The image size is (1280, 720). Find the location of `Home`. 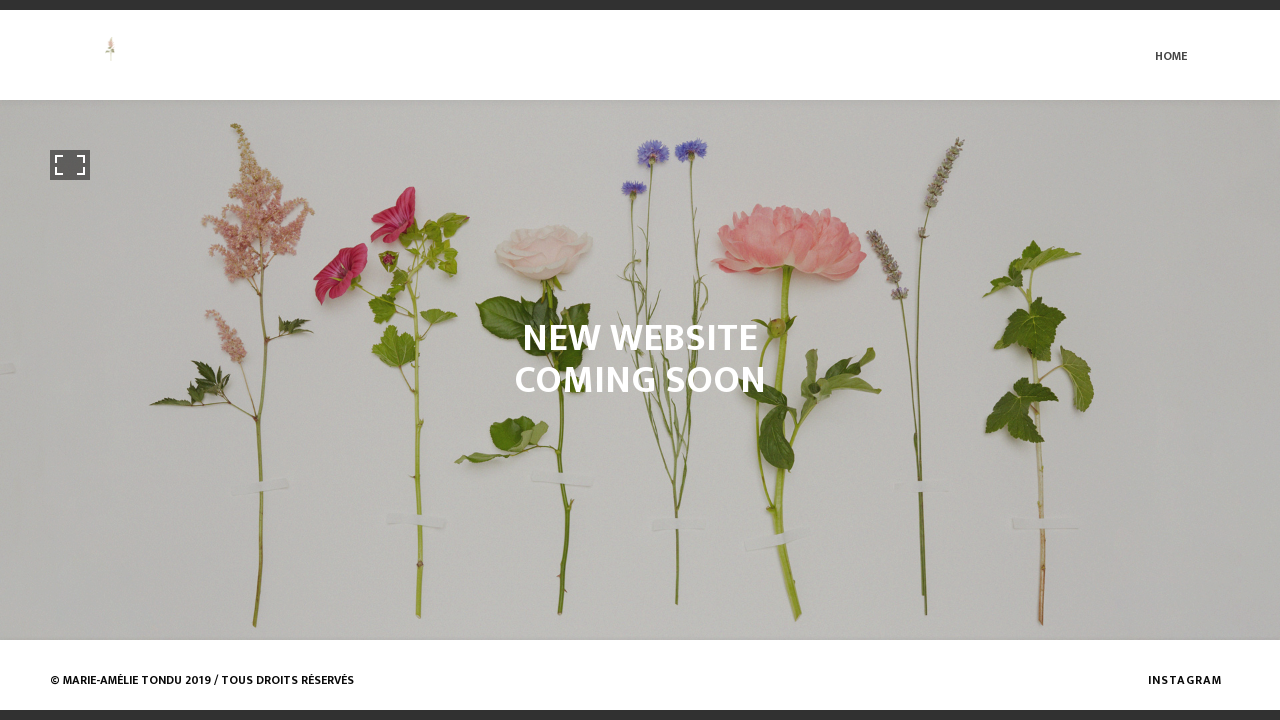

Home is located at coordinates (1171, 56).